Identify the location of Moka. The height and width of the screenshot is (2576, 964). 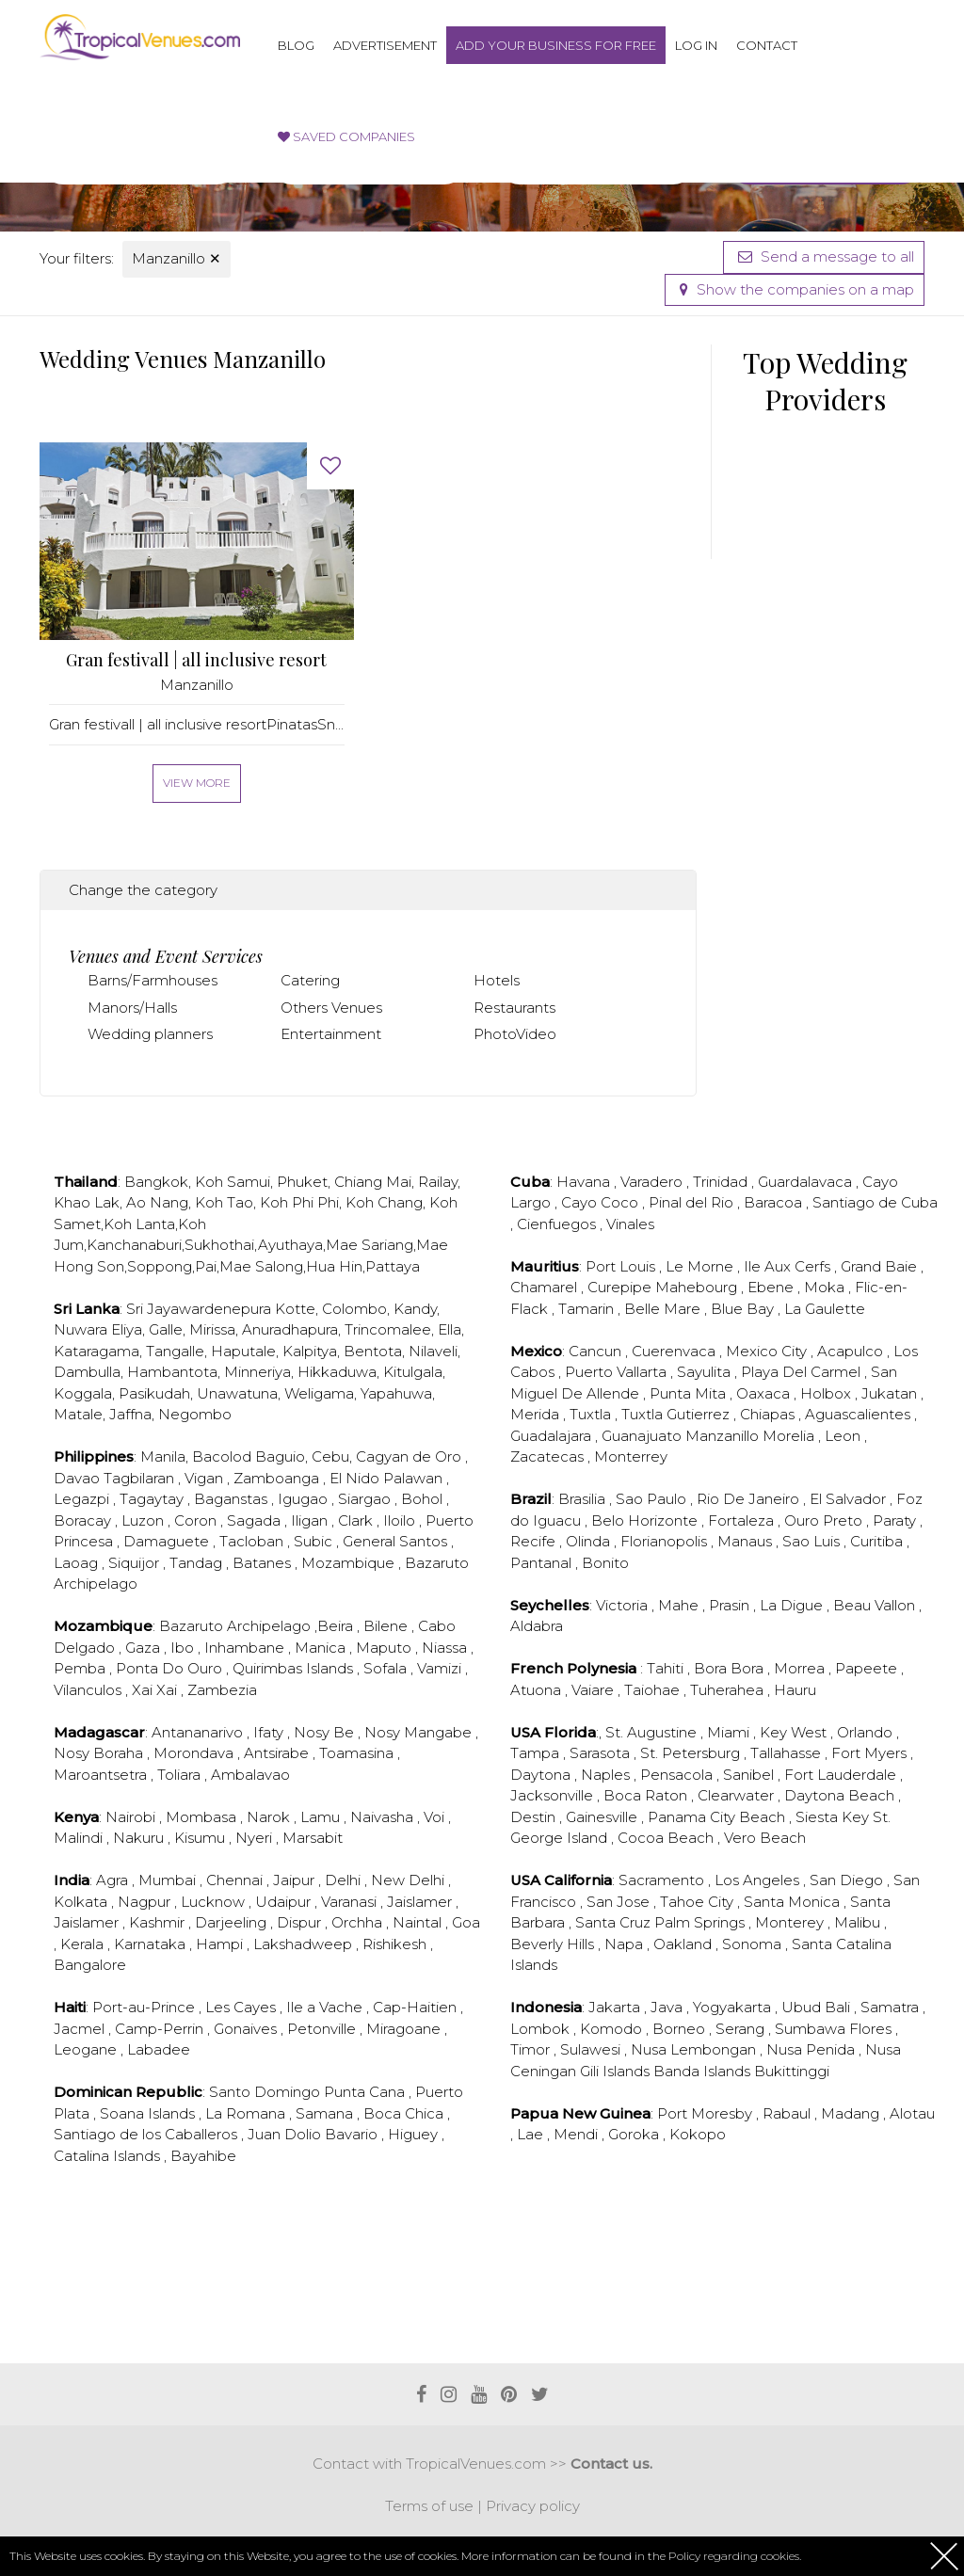
(826, 1287).